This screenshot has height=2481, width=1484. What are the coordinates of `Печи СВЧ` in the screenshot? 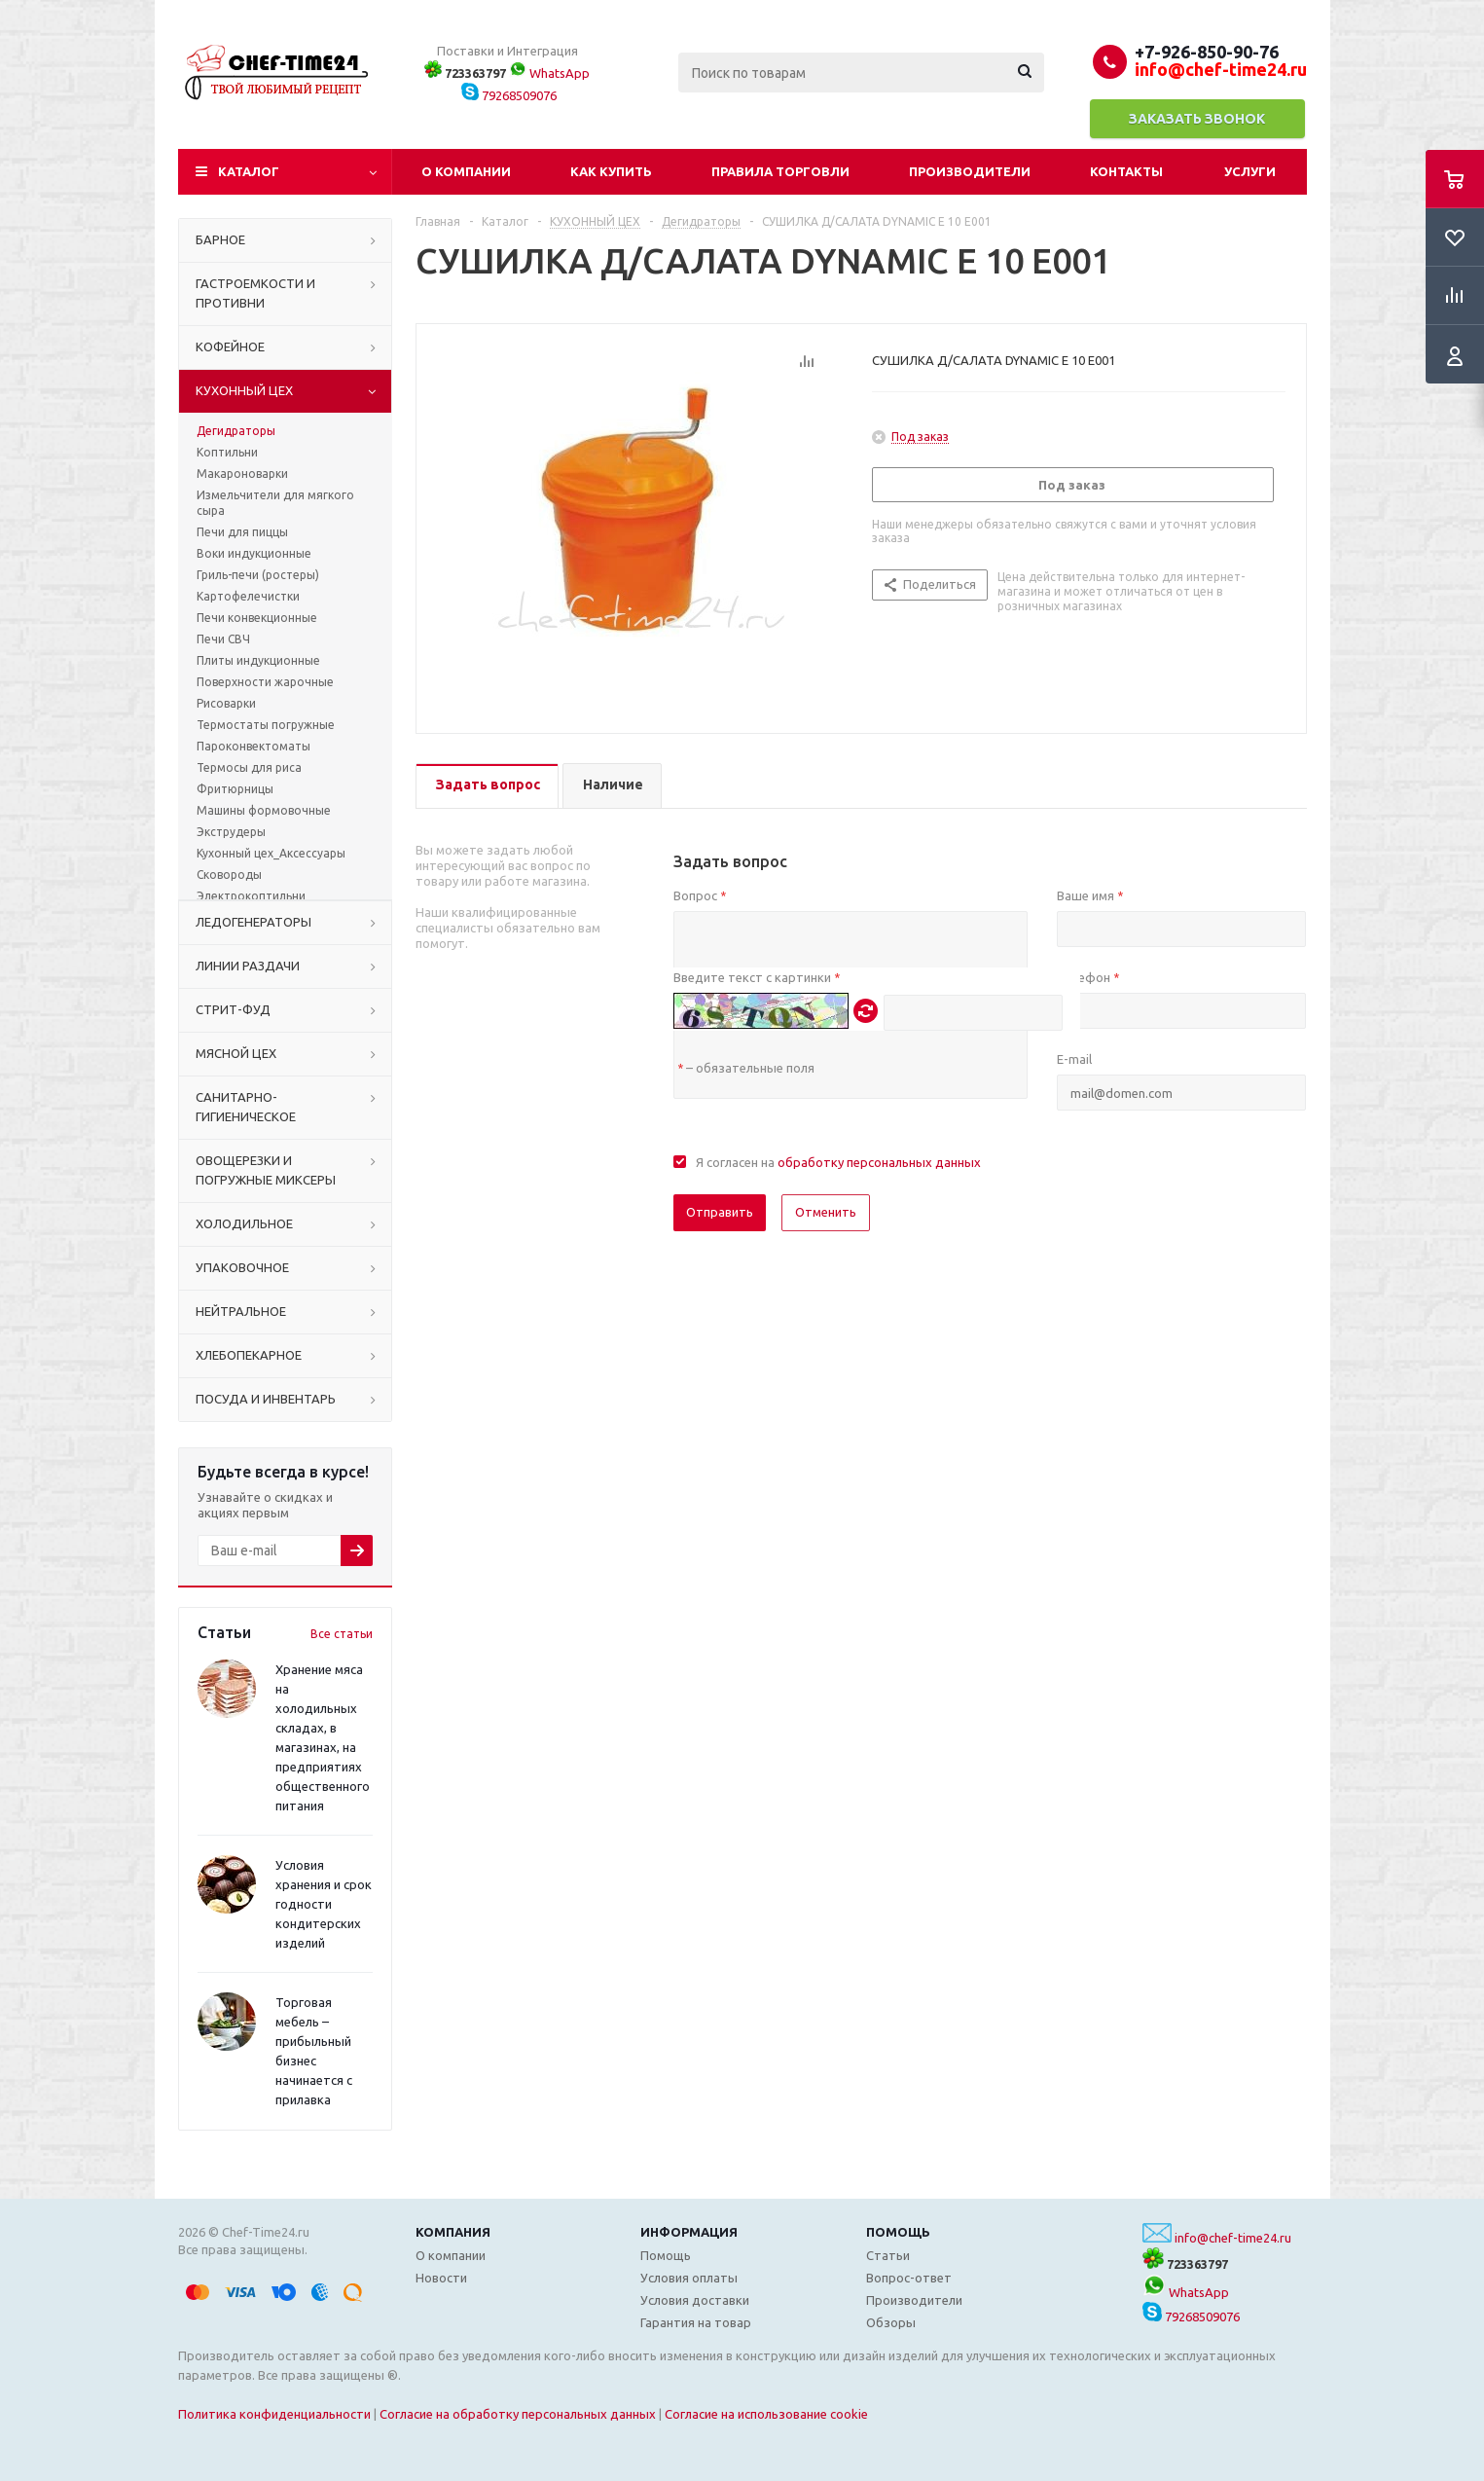 It's located at (223, 639).